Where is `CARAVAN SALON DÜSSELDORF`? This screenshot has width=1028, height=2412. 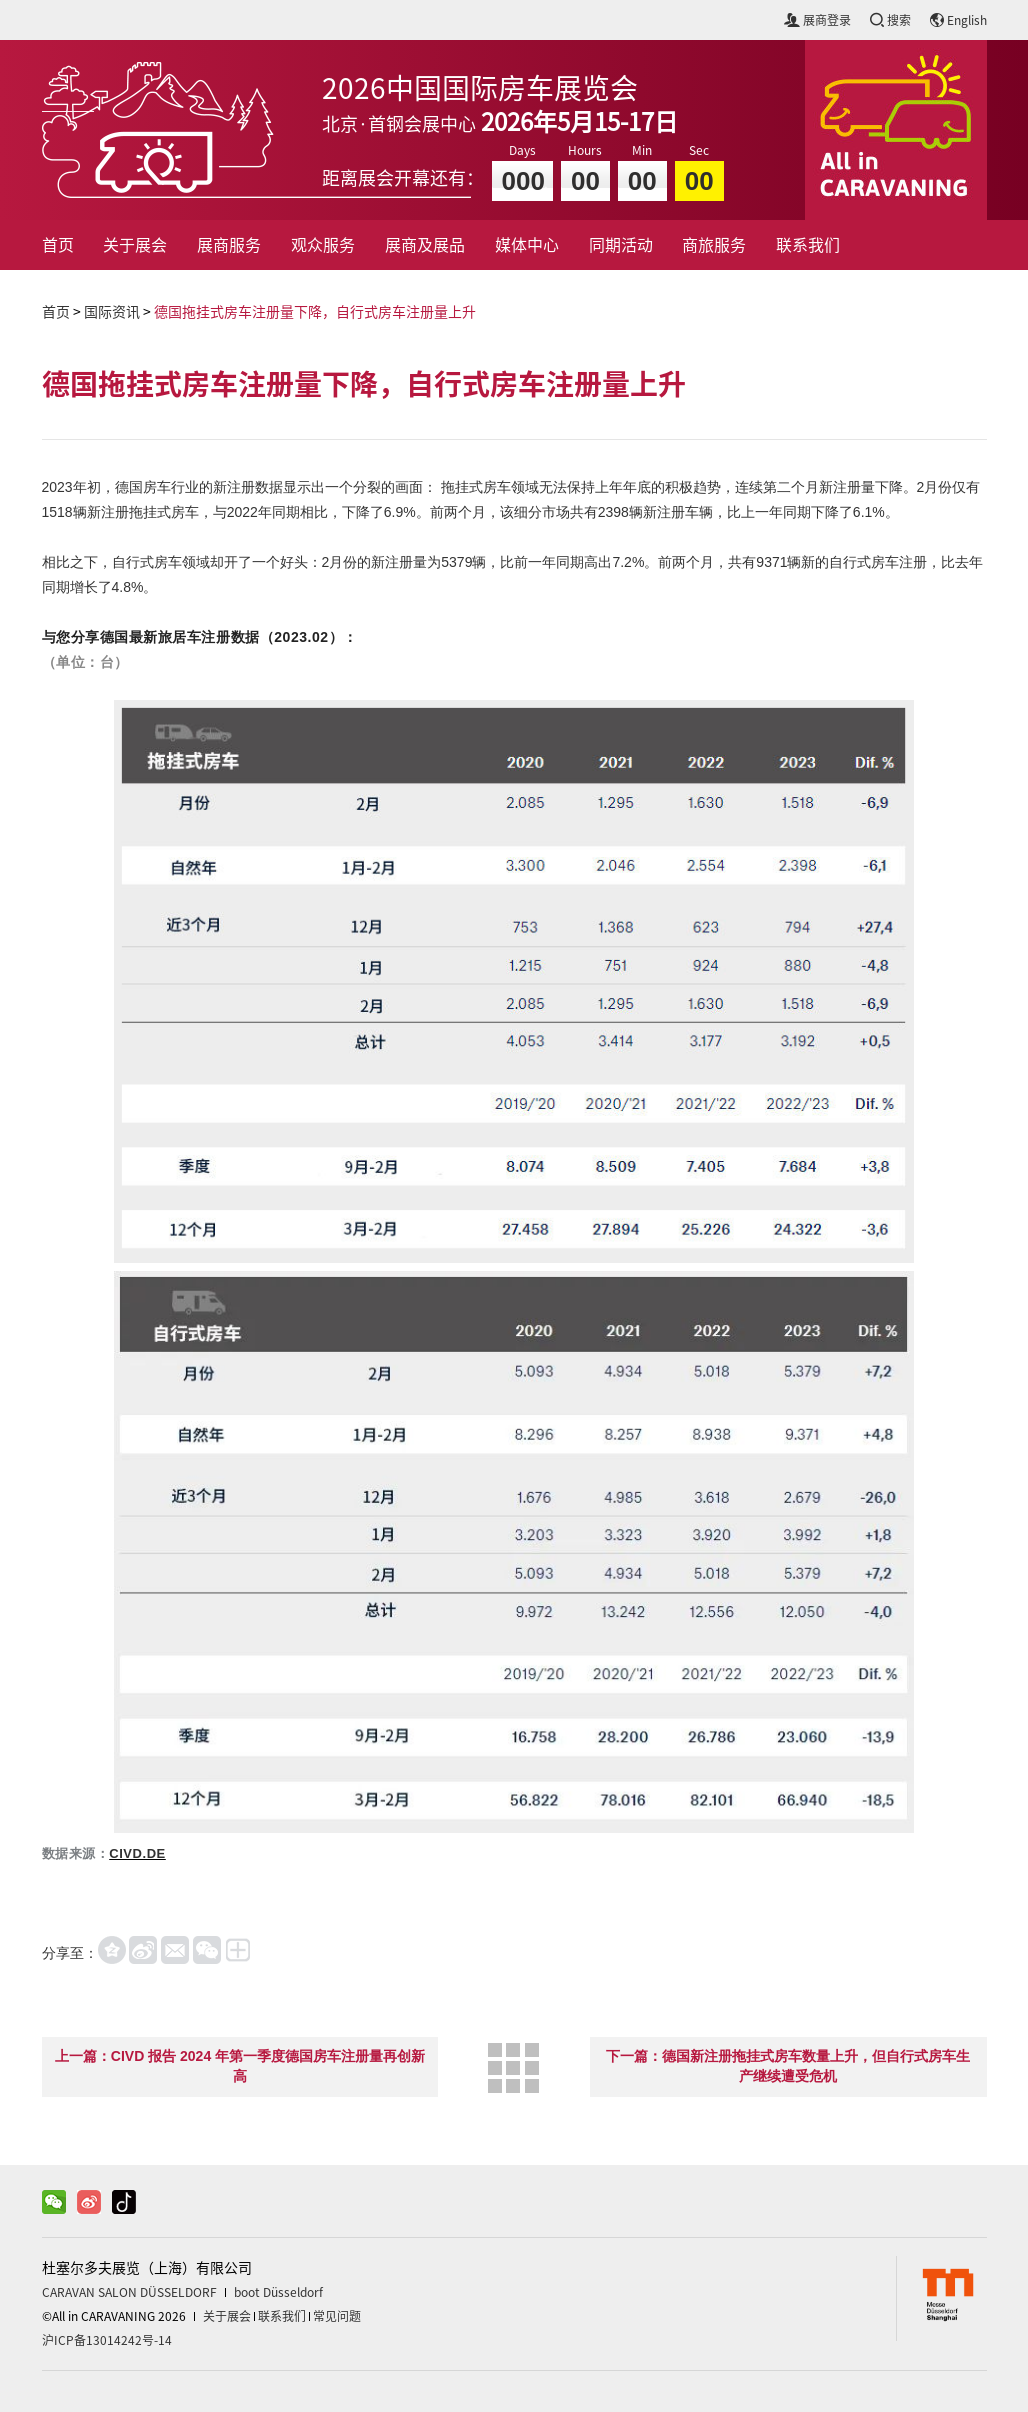
CARAVAN SALON DÜSSELDORF is located at coordinates (129, 2292).